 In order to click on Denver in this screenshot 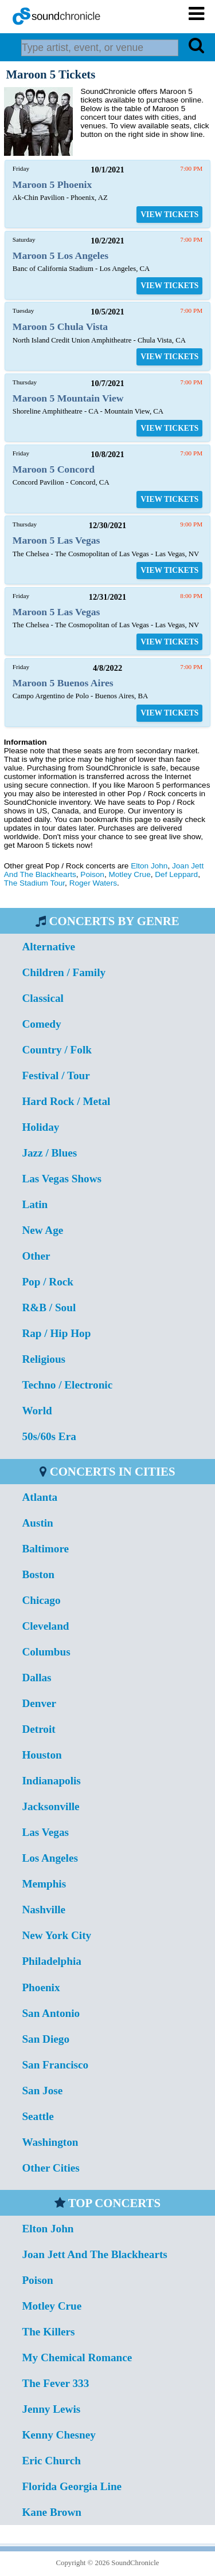, I will do `click(39, 1703)`.